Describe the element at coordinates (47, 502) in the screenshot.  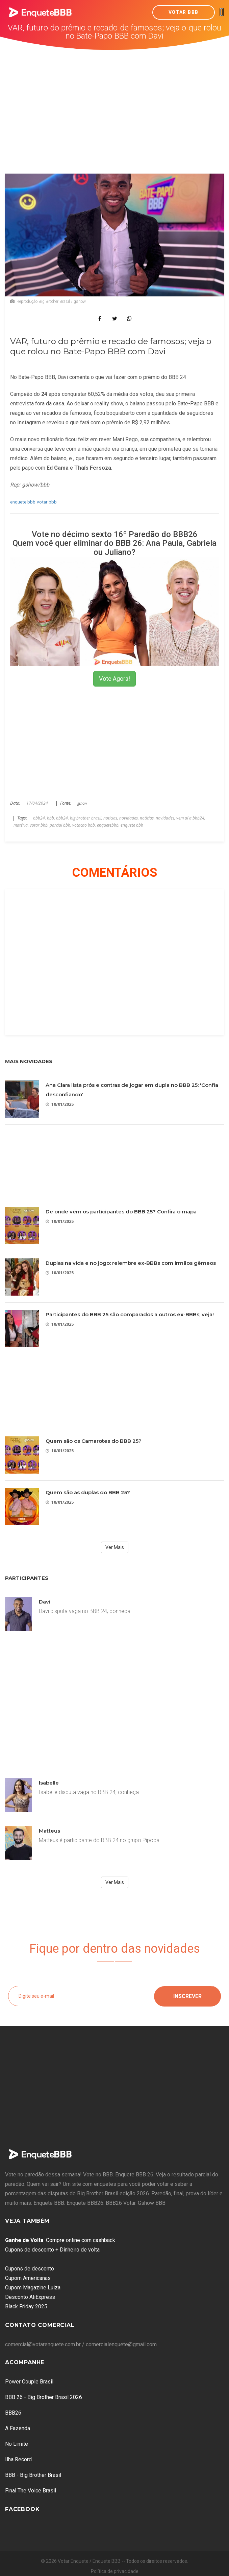
I see `votar bbb` at that location.